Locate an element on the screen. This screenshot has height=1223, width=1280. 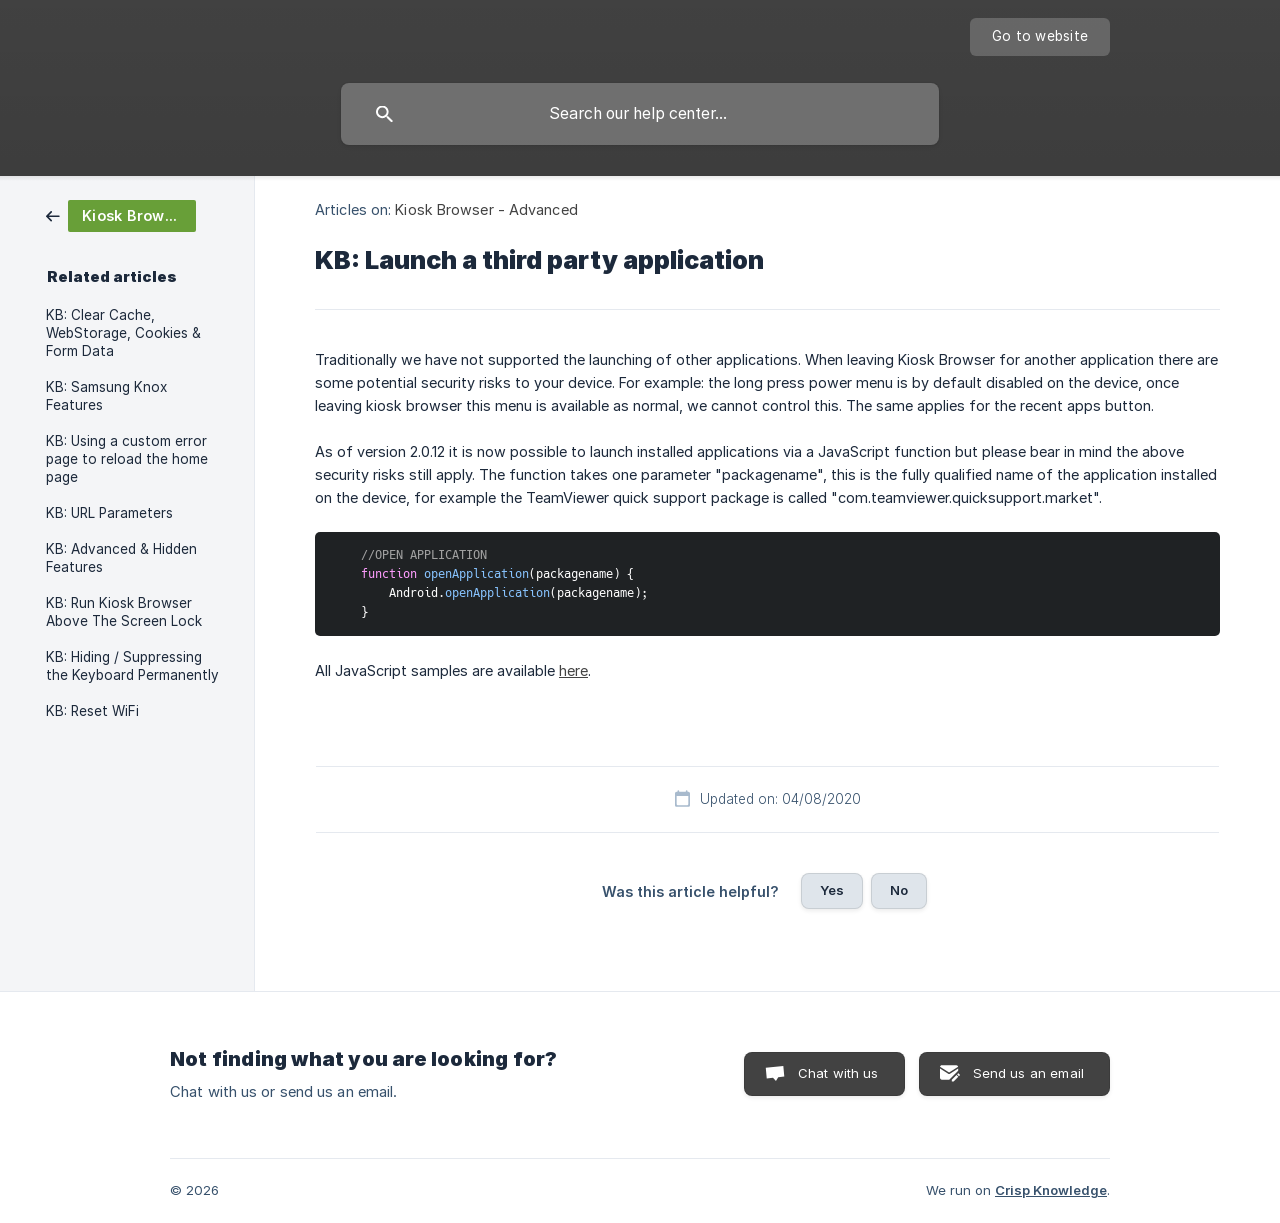
KB: Hiding / Suppressing the Keyboard Permanently [link] is located at coordinates (132, 666).